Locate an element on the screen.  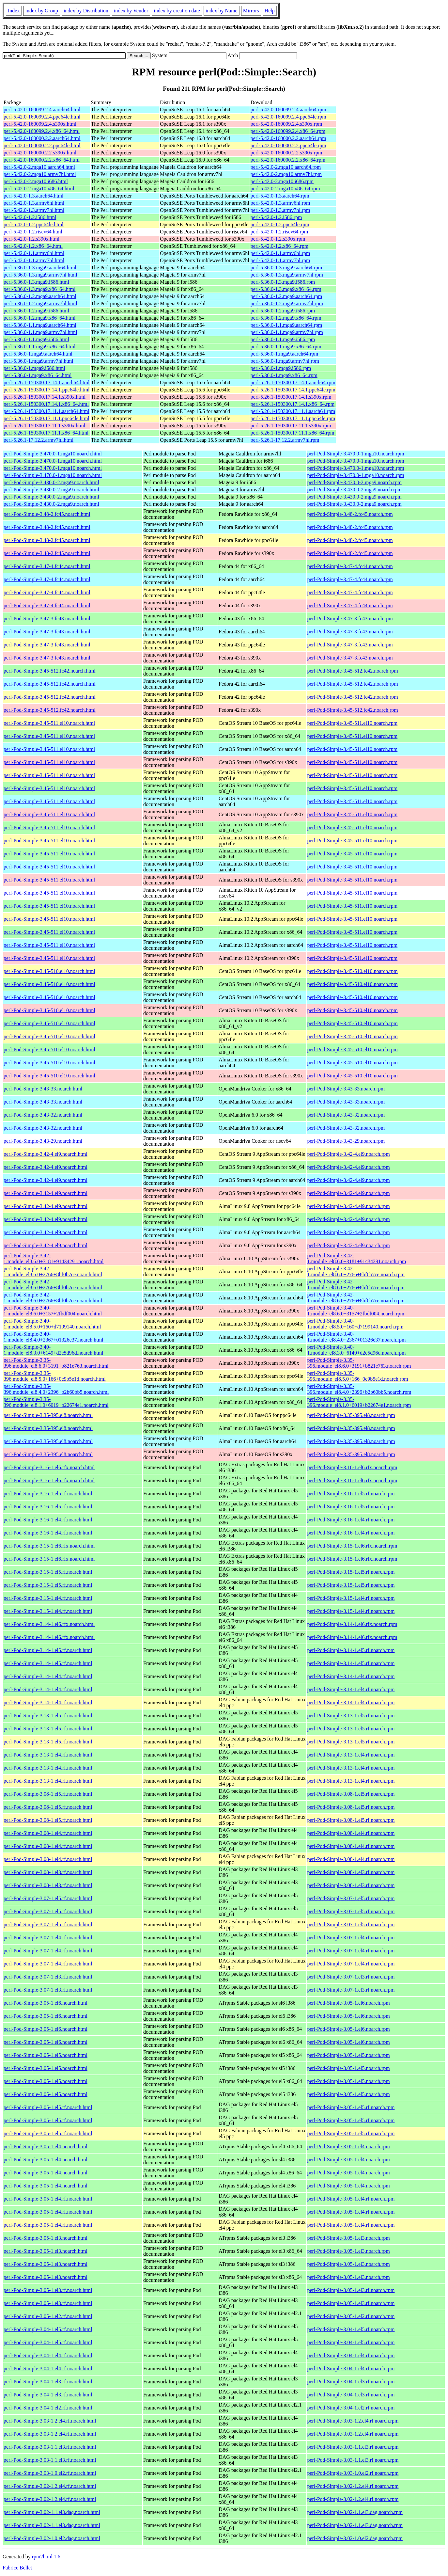
perl-Pod-Simple-3.16-1.el5.rf.noarch.html is located at coordinates (48, 1493).